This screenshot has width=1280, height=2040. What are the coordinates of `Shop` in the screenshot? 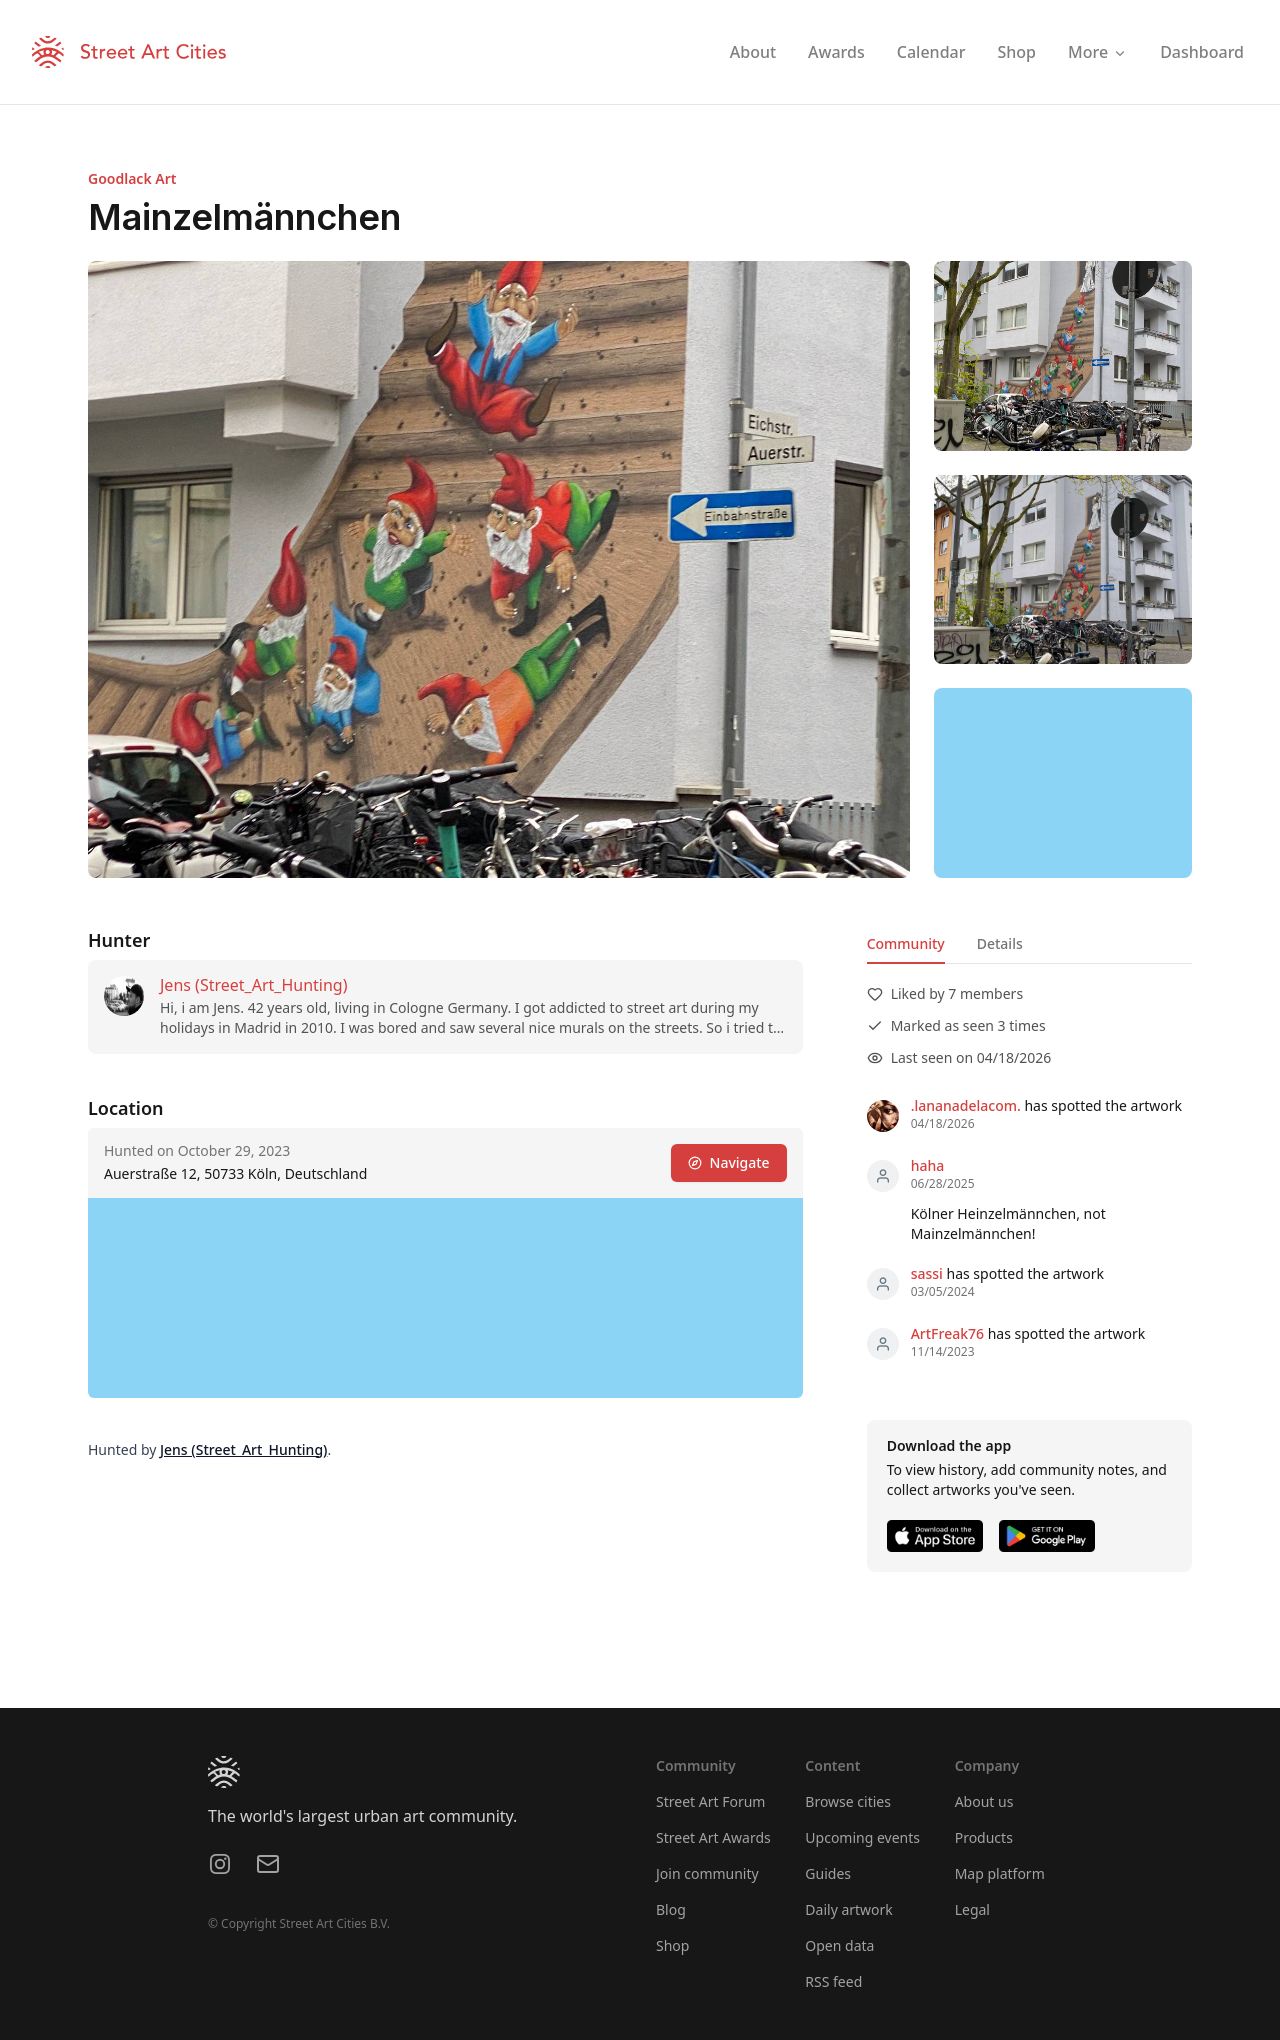 It's located at (672, 1945).